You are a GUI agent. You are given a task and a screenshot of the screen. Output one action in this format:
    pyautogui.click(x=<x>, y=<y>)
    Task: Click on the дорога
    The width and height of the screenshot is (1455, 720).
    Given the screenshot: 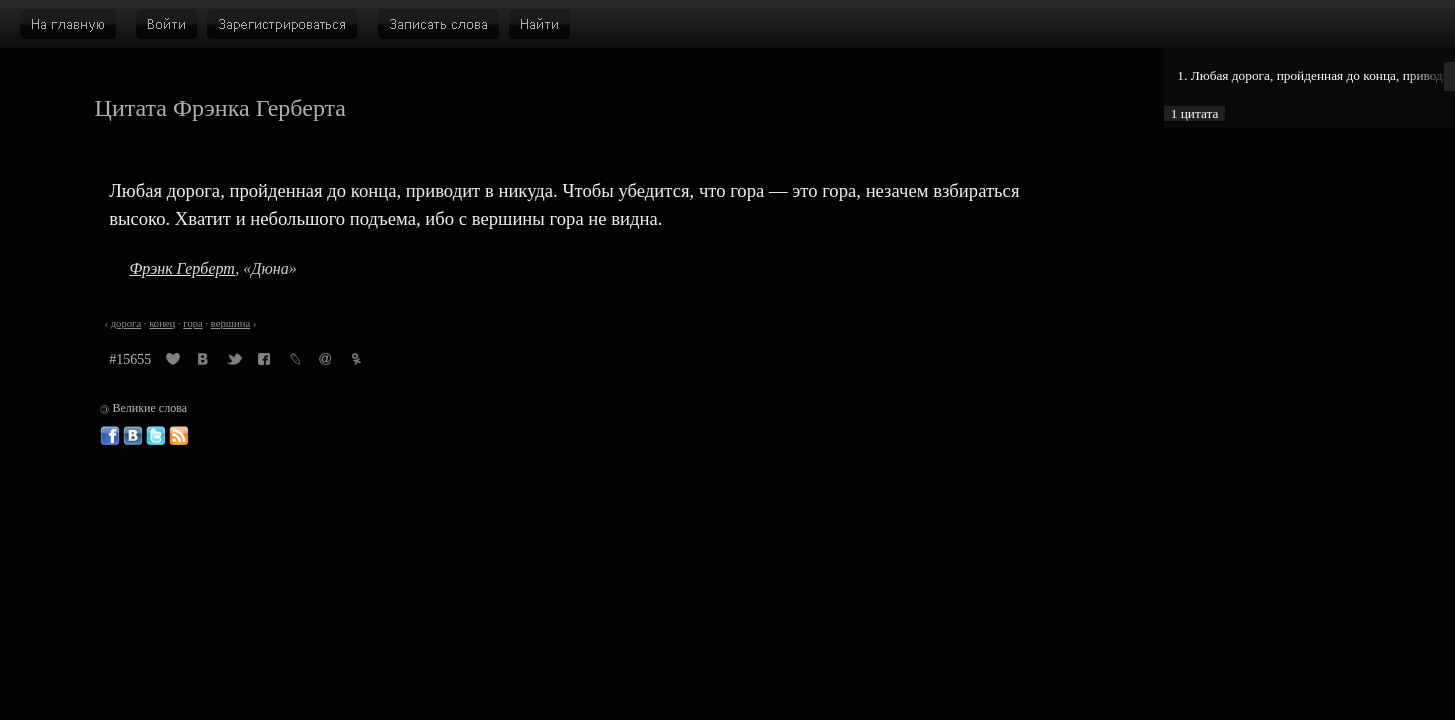 What is the action you would take?
    pyautogui.click(x=126, y=323)
    